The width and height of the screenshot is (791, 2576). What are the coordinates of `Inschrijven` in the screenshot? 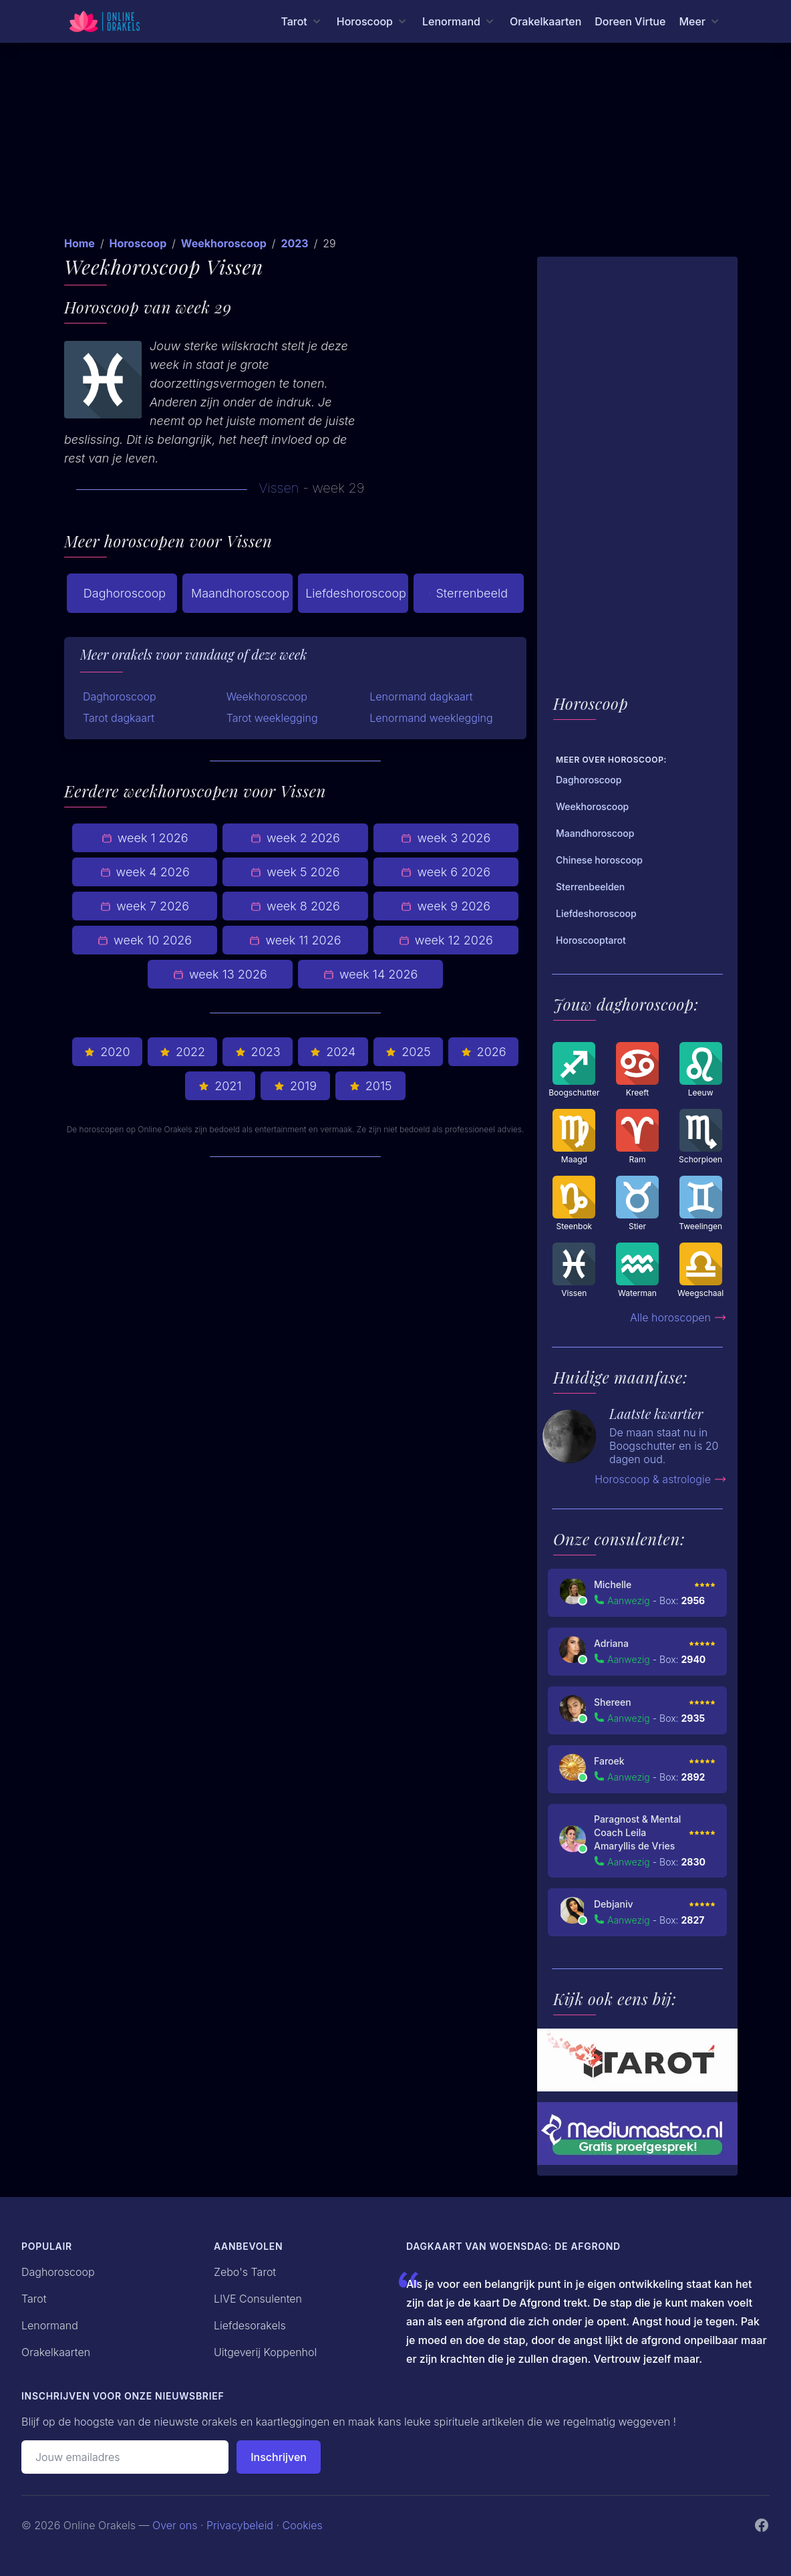 It's located at (279, 2457).